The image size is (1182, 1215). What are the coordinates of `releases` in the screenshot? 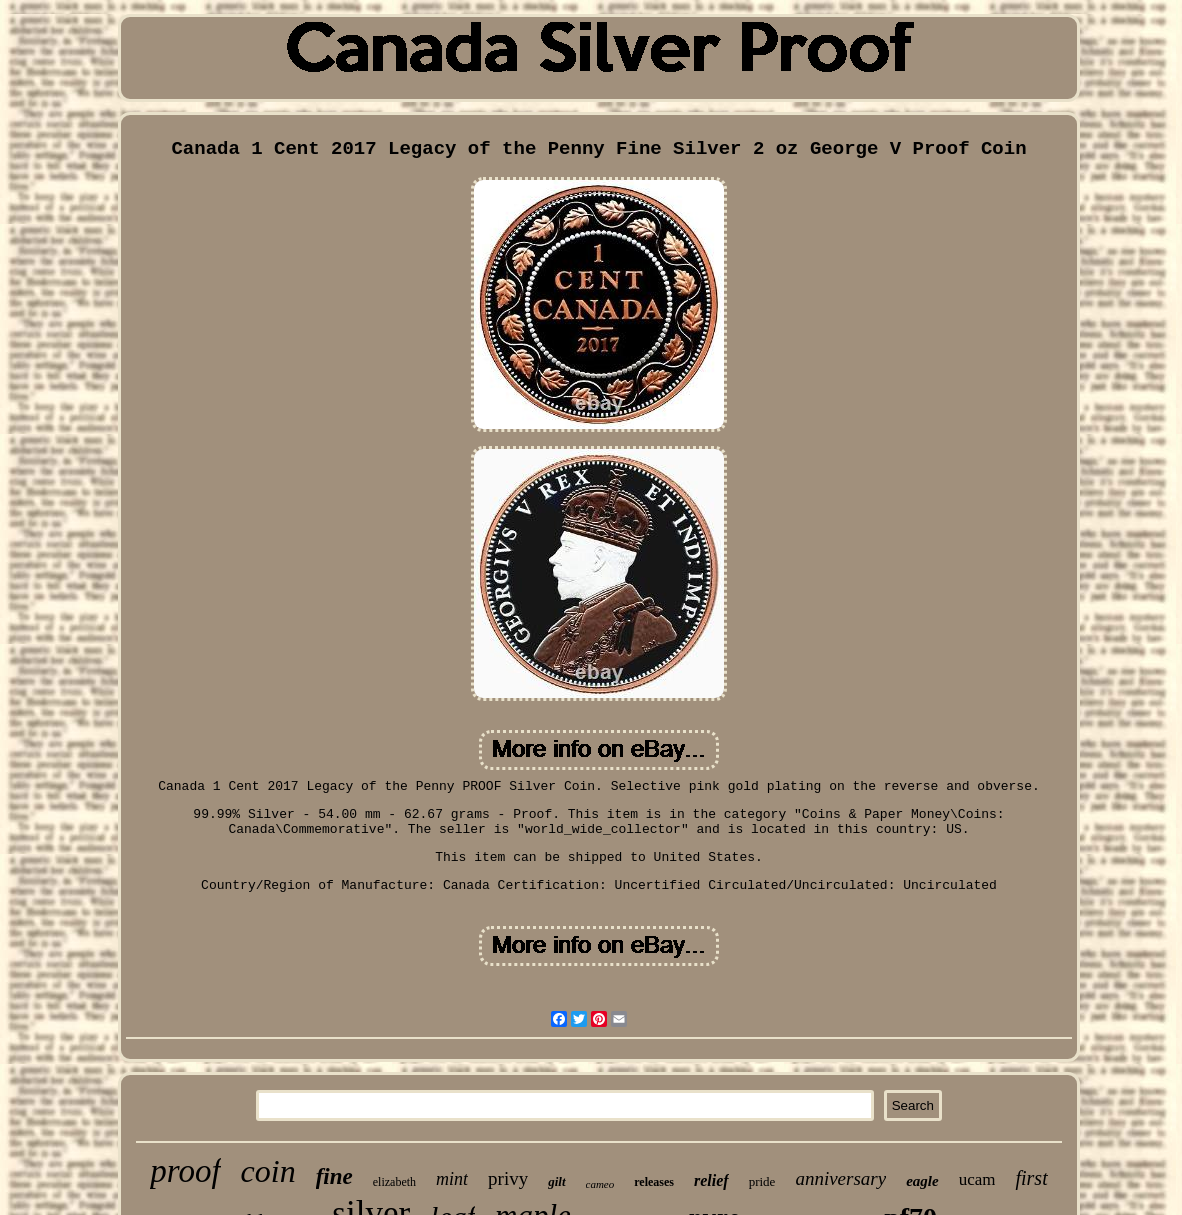 It's located at (654, 1182).